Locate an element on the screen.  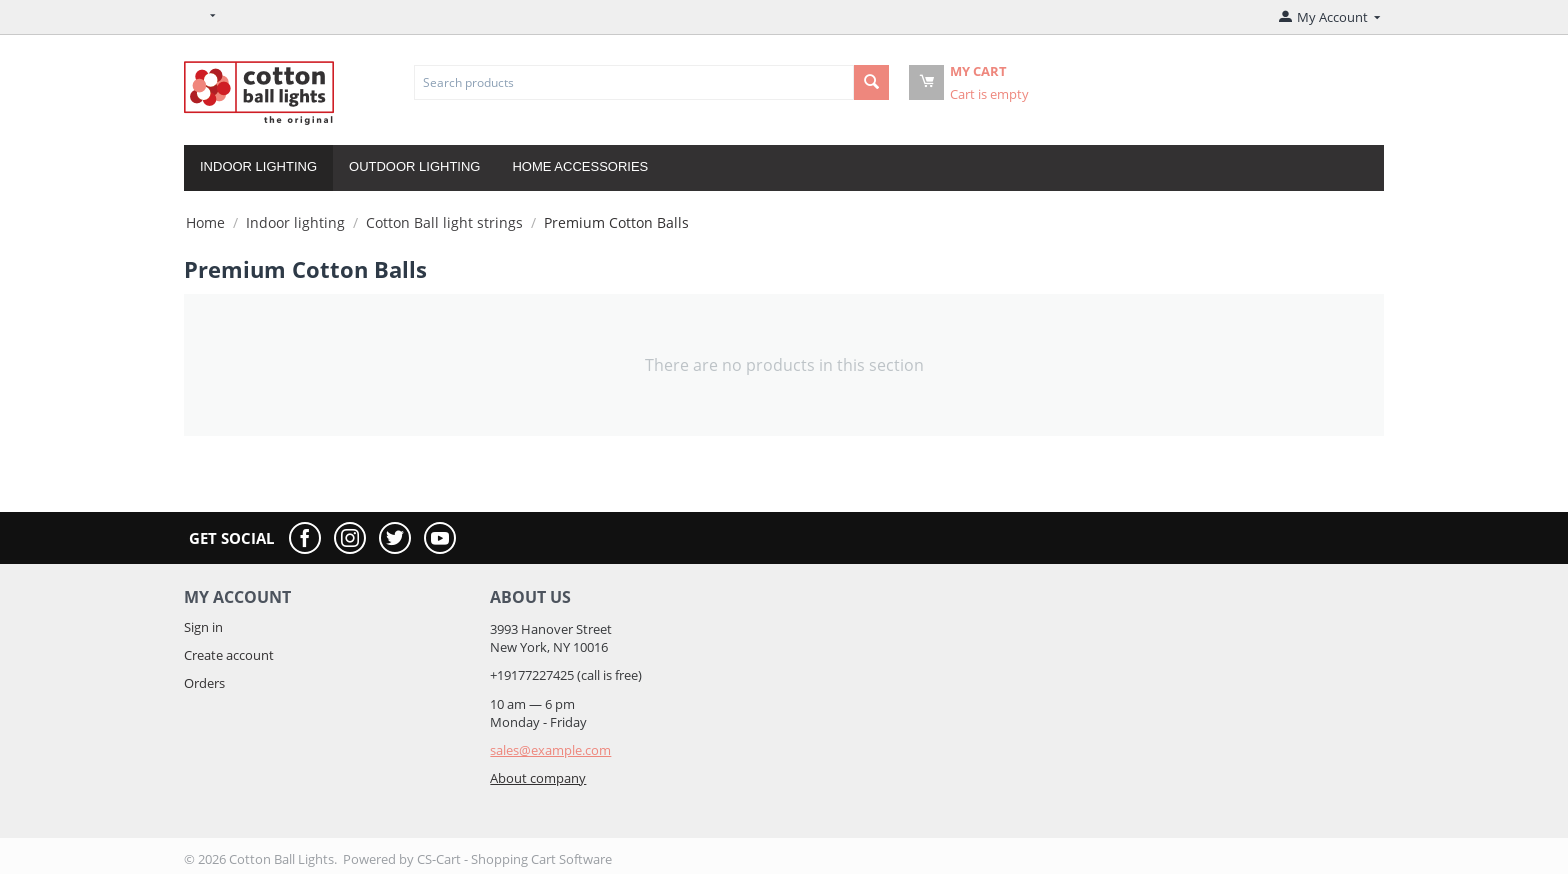
Orders is located at coordinates (204, 683).